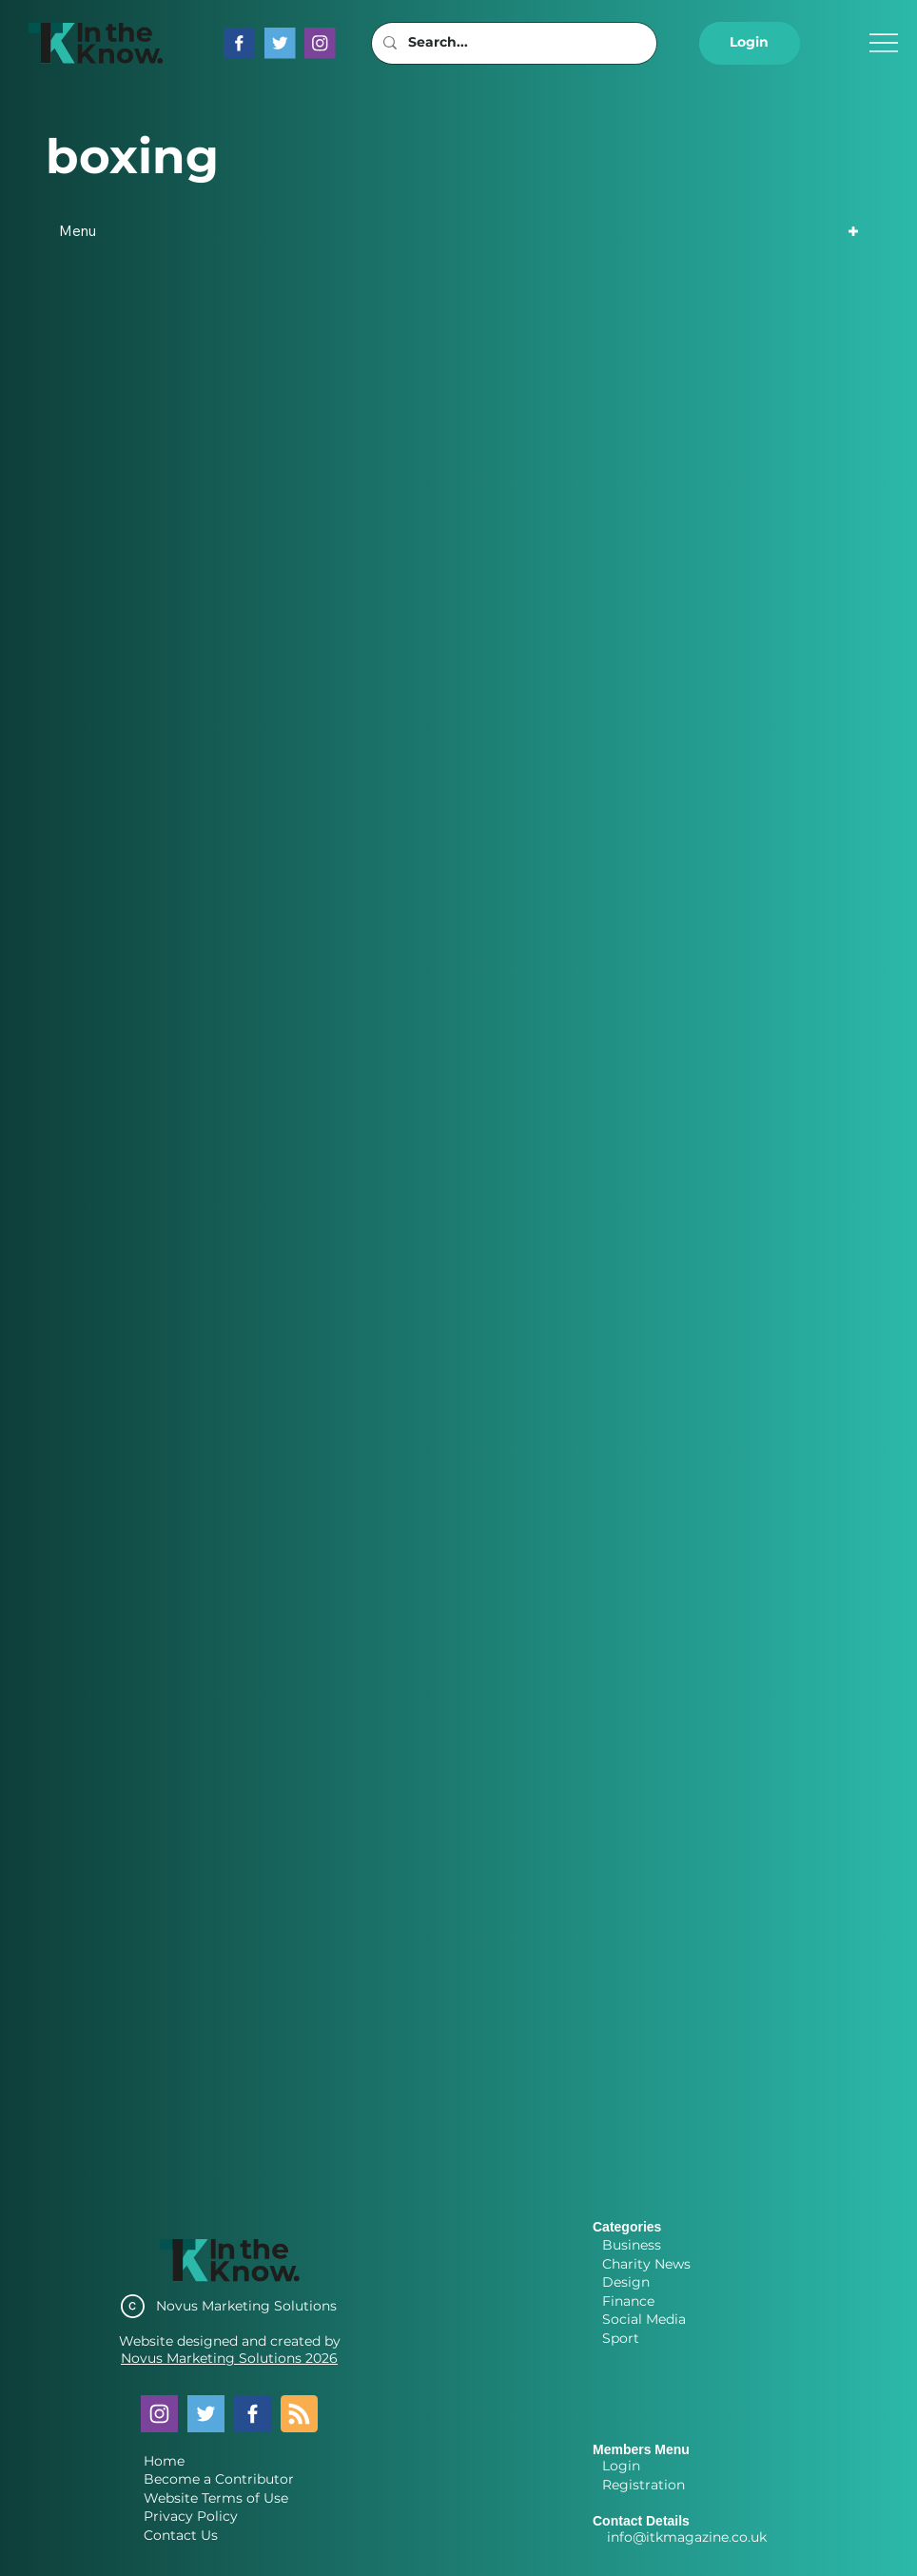 This screenshot has width=917, height=2576. I want to click on Become a Contributor, so click(219, 2479).